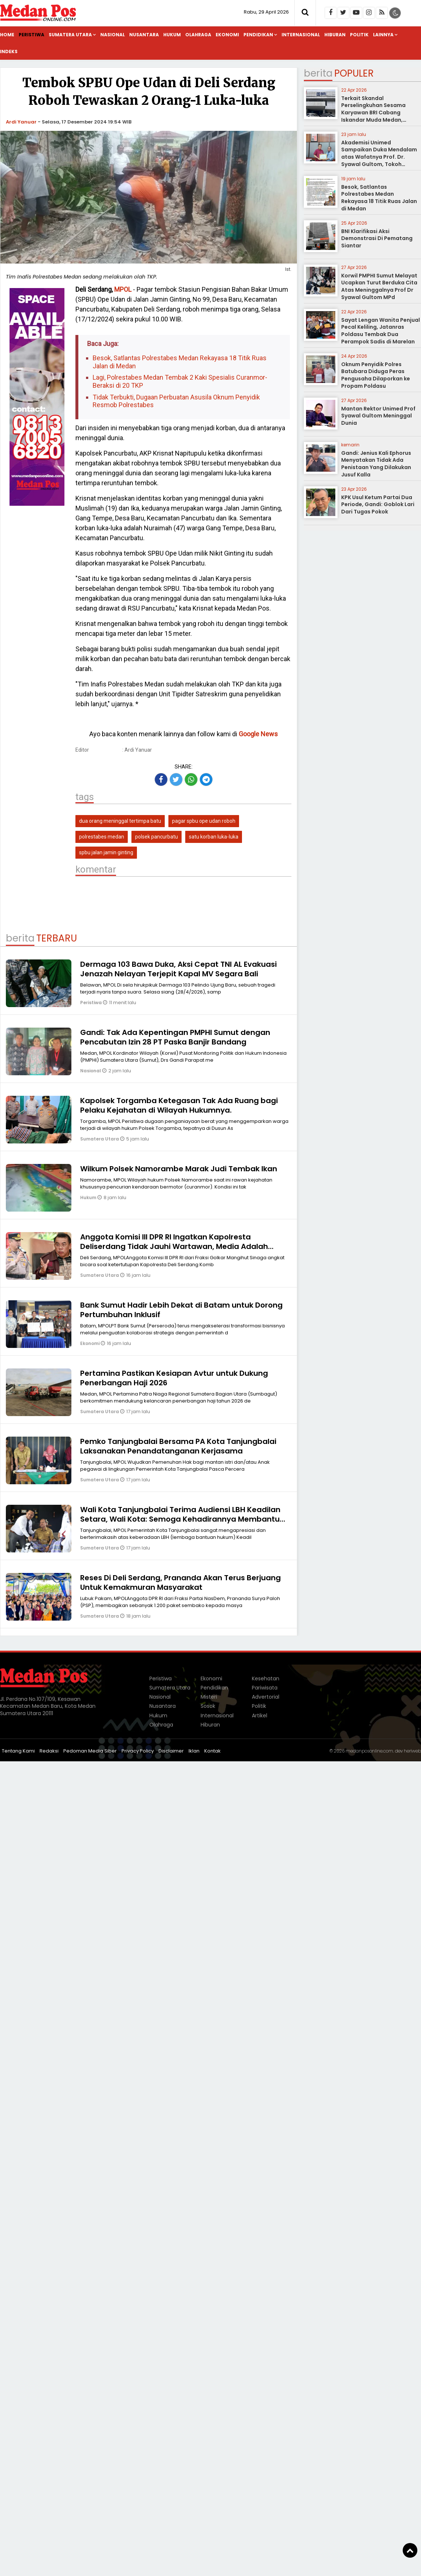 This screenshot has height=2576, width=421. I want to click on Misteri, so click(209, 1696).